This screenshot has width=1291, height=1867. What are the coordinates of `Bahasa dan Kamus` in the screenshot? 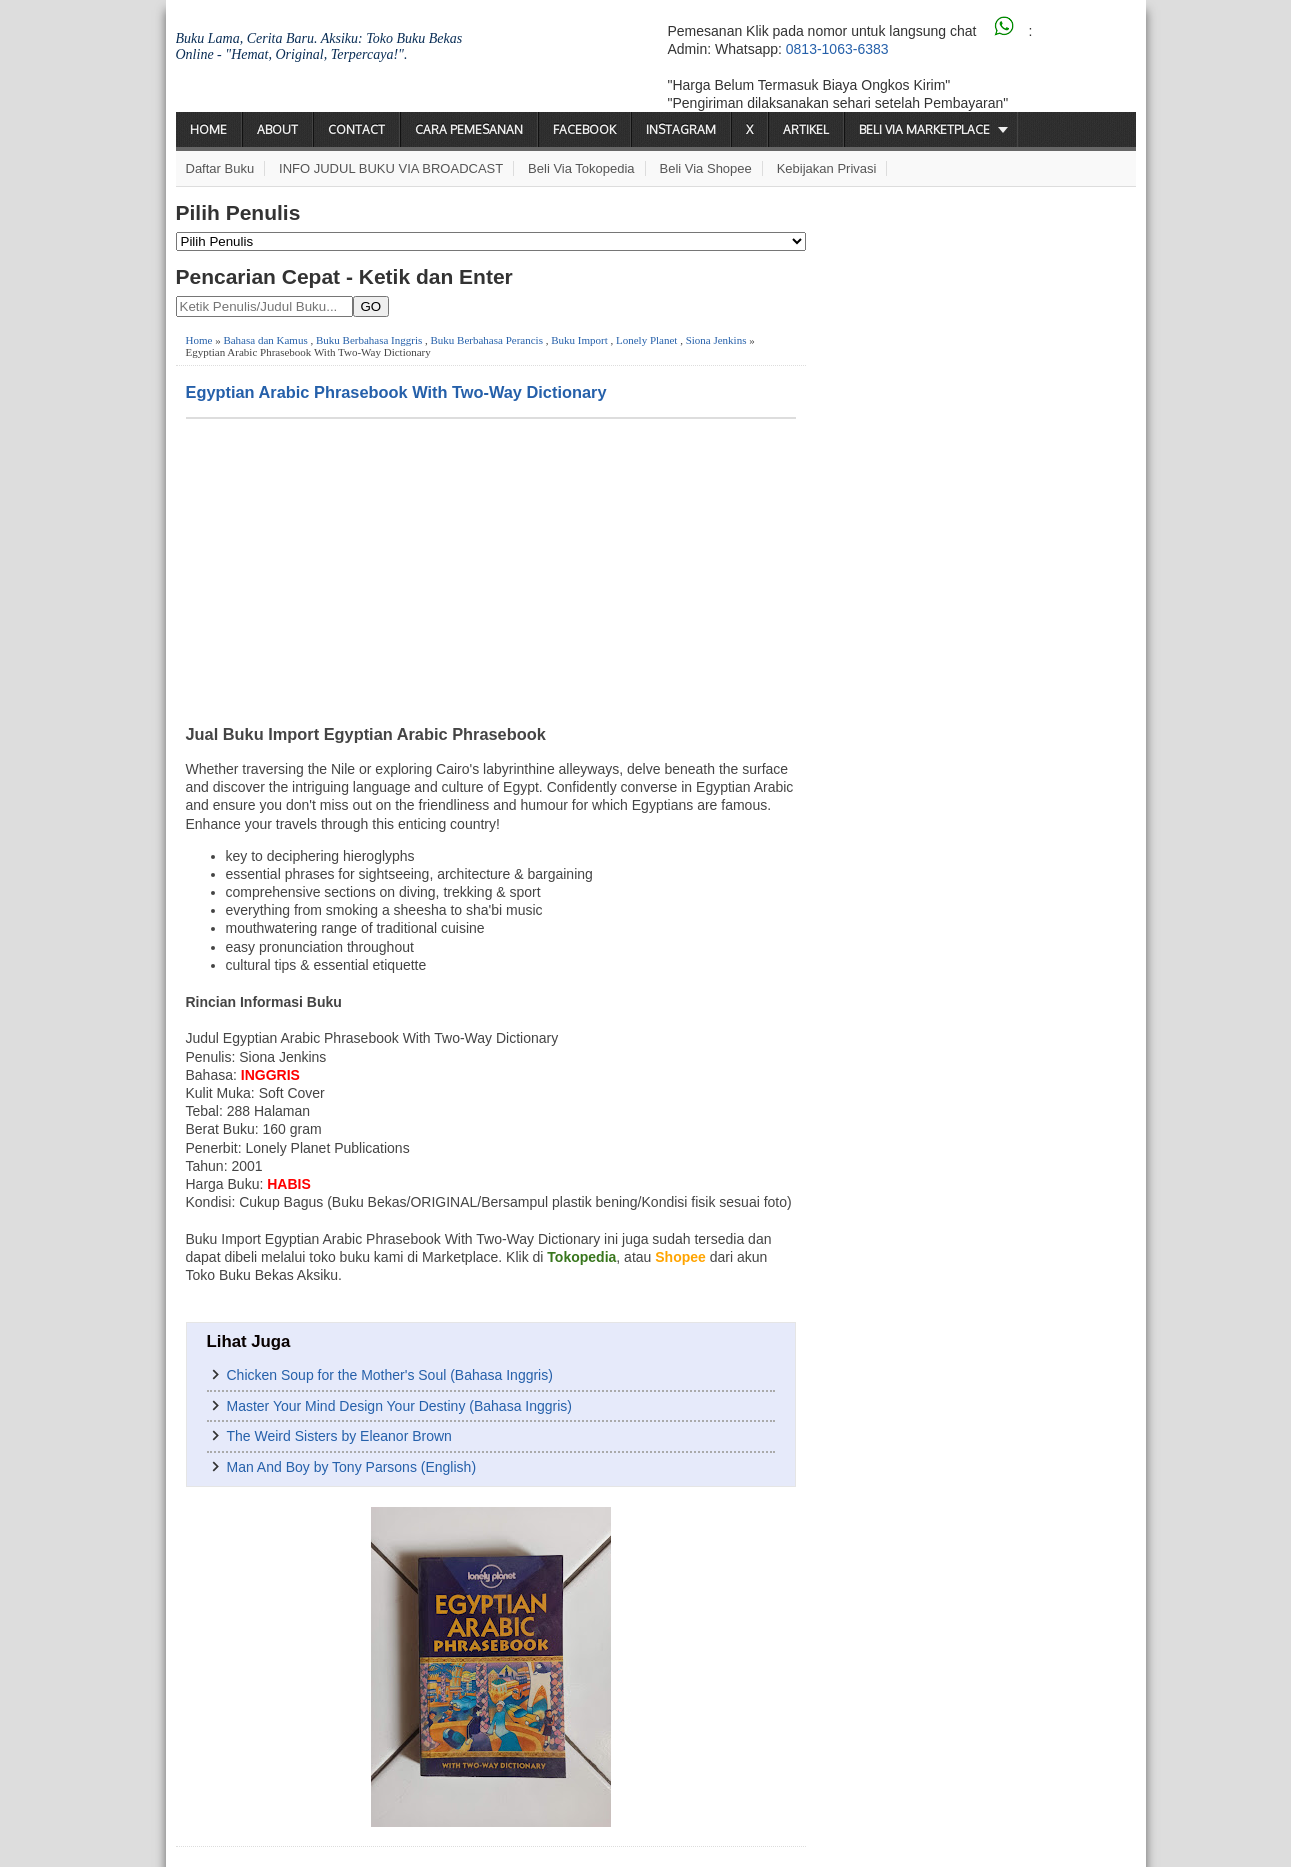 It's located at (265, 340).